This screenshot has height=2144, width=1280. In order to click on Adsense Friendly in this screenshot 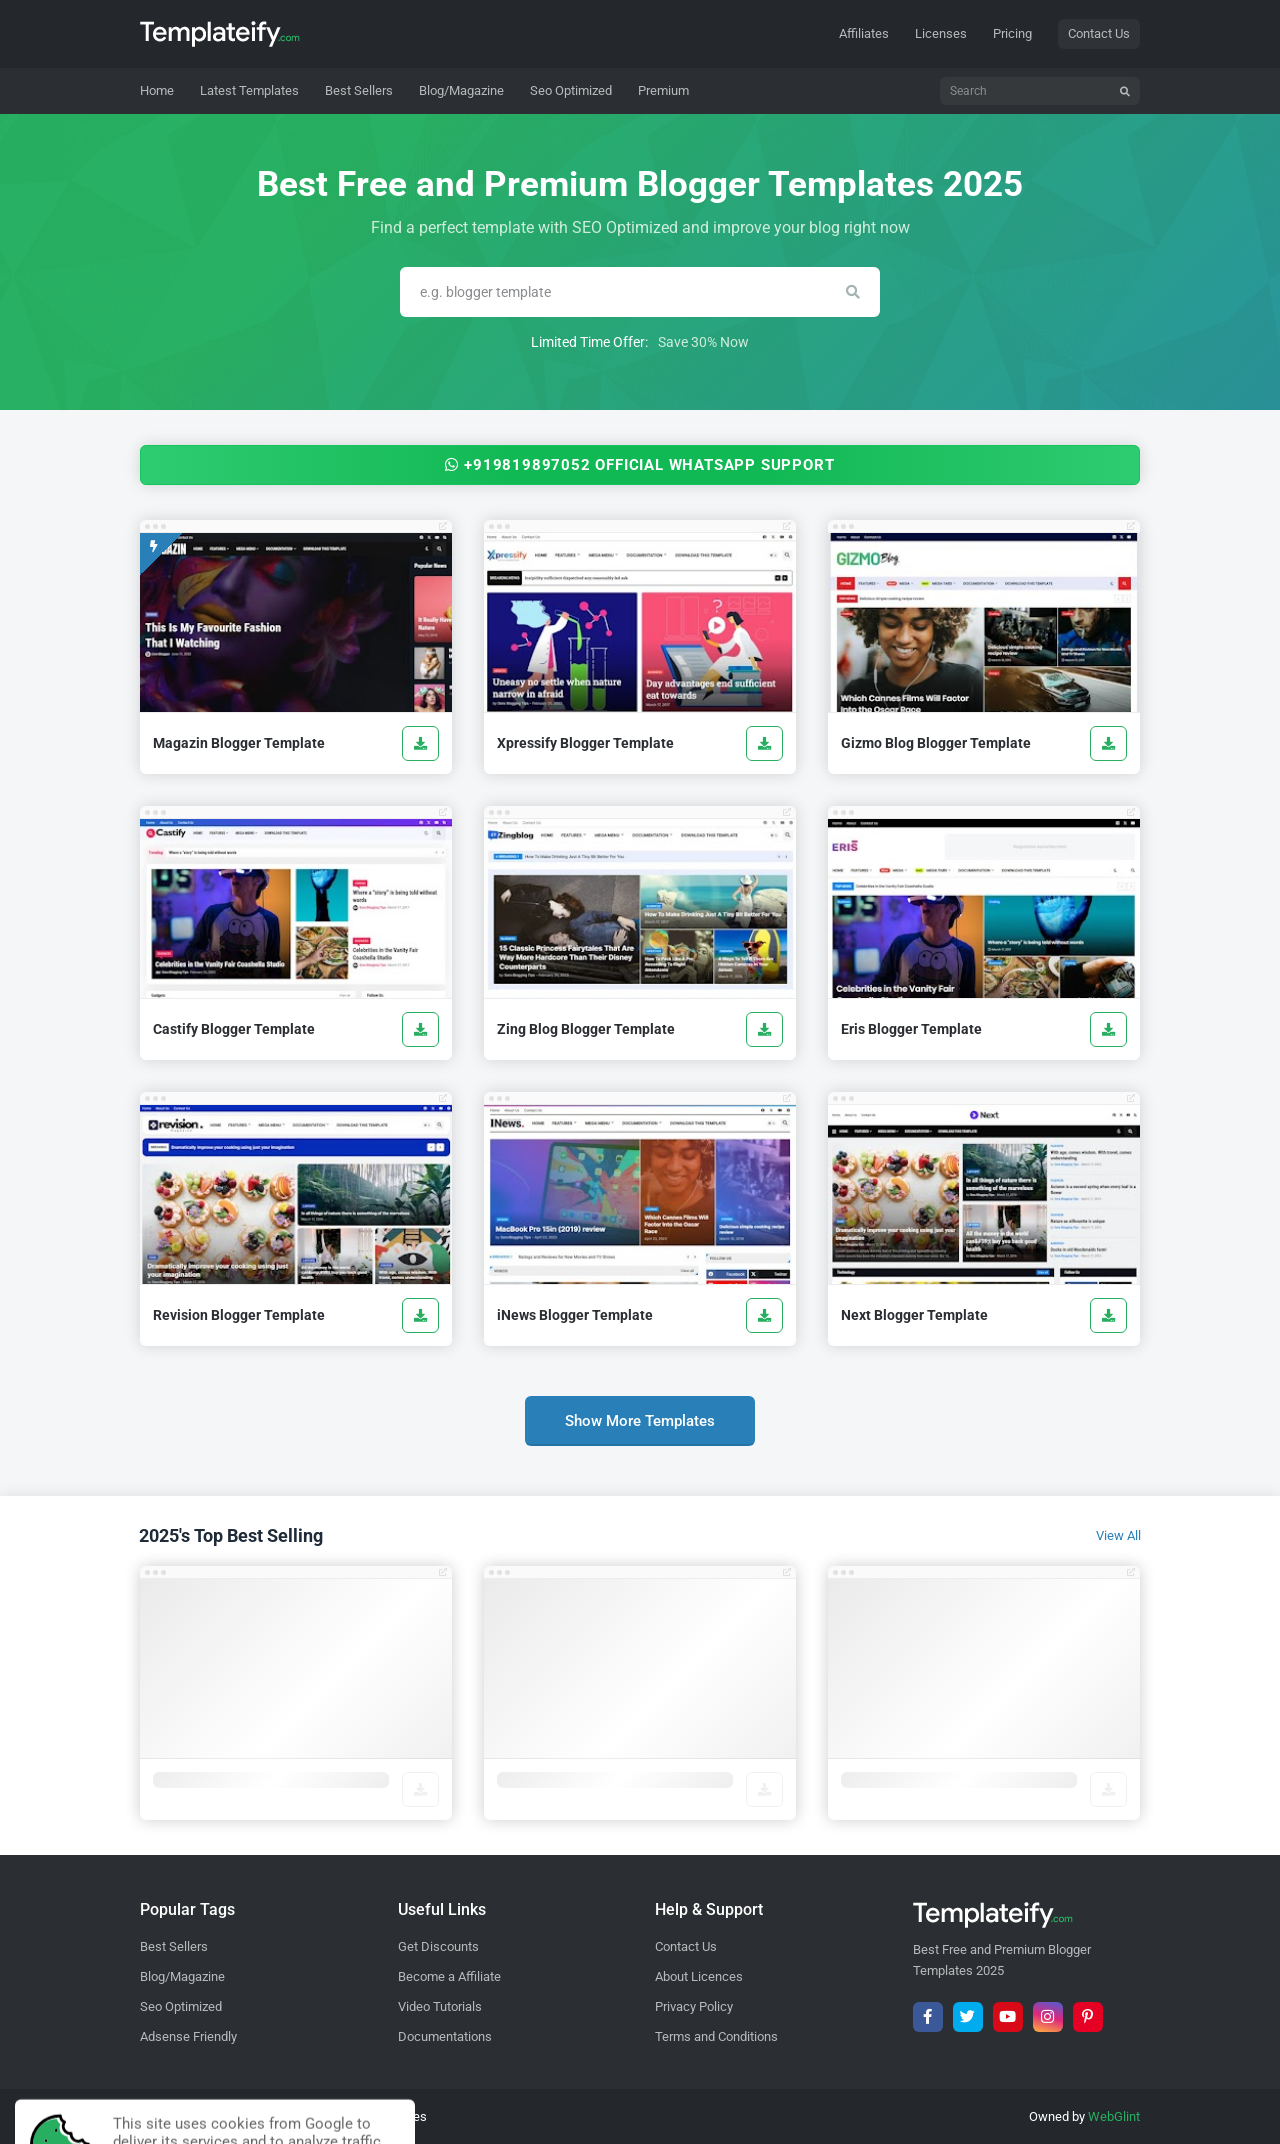, I will do `click(188, 2036)`.